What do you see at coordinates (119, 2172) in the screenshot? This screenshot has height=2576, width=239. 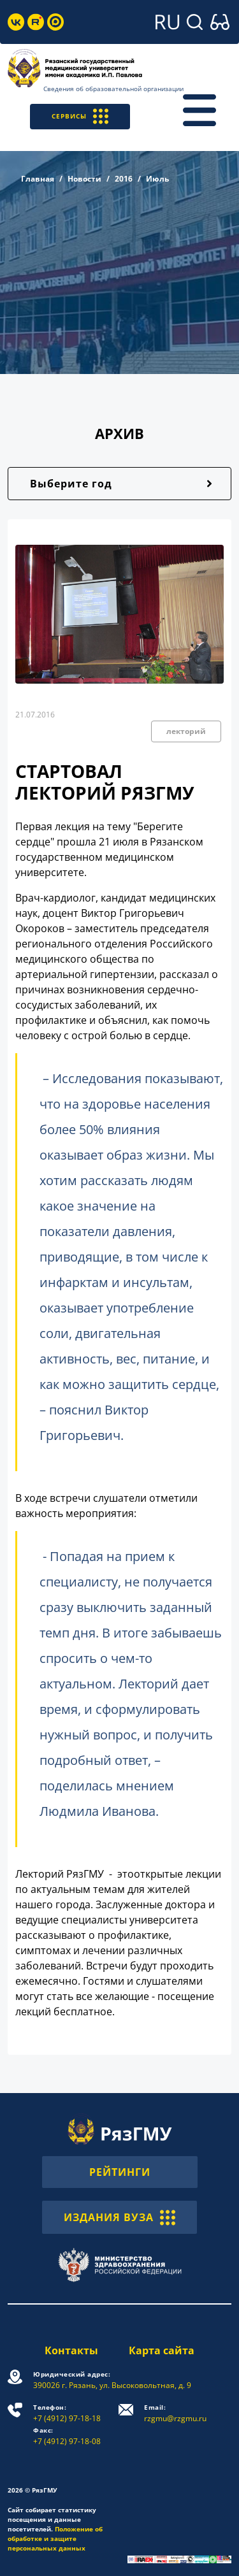 I see `РЕЙТИНГИ` at bounding box center [119, 2172].